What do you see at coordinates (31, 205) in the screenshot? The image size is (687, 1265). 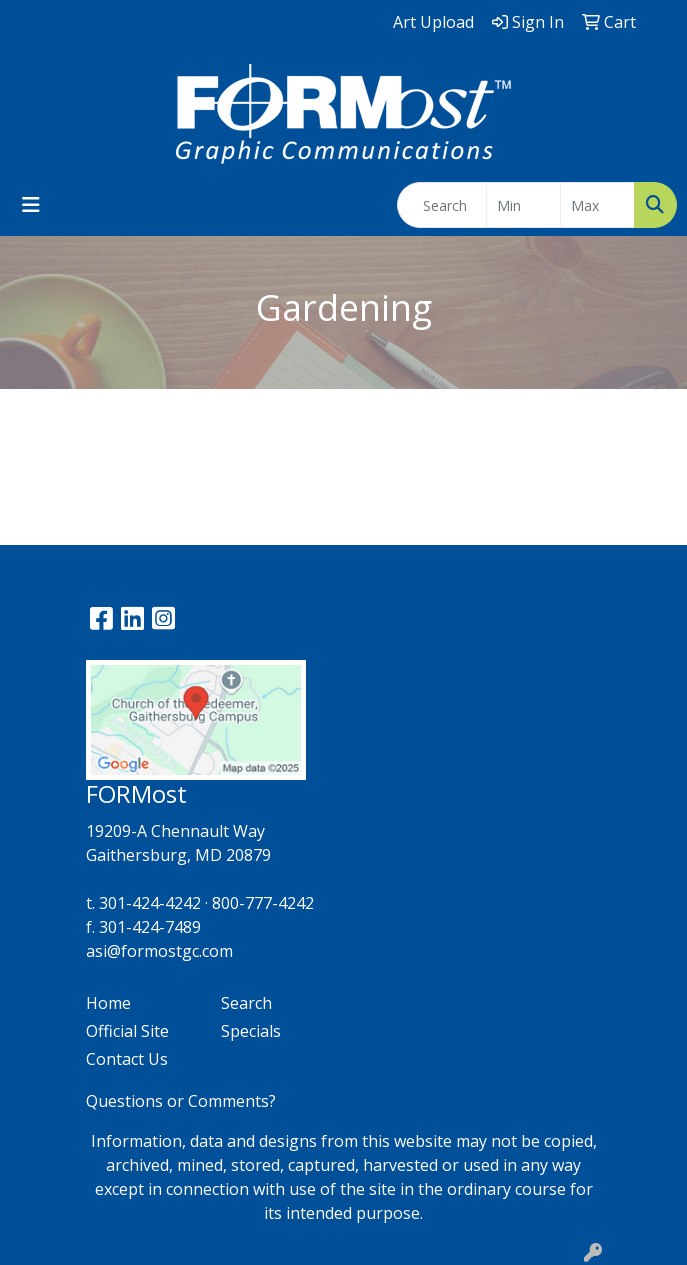 I see `[Toggle navigation]` at bounding box center [31, 205].